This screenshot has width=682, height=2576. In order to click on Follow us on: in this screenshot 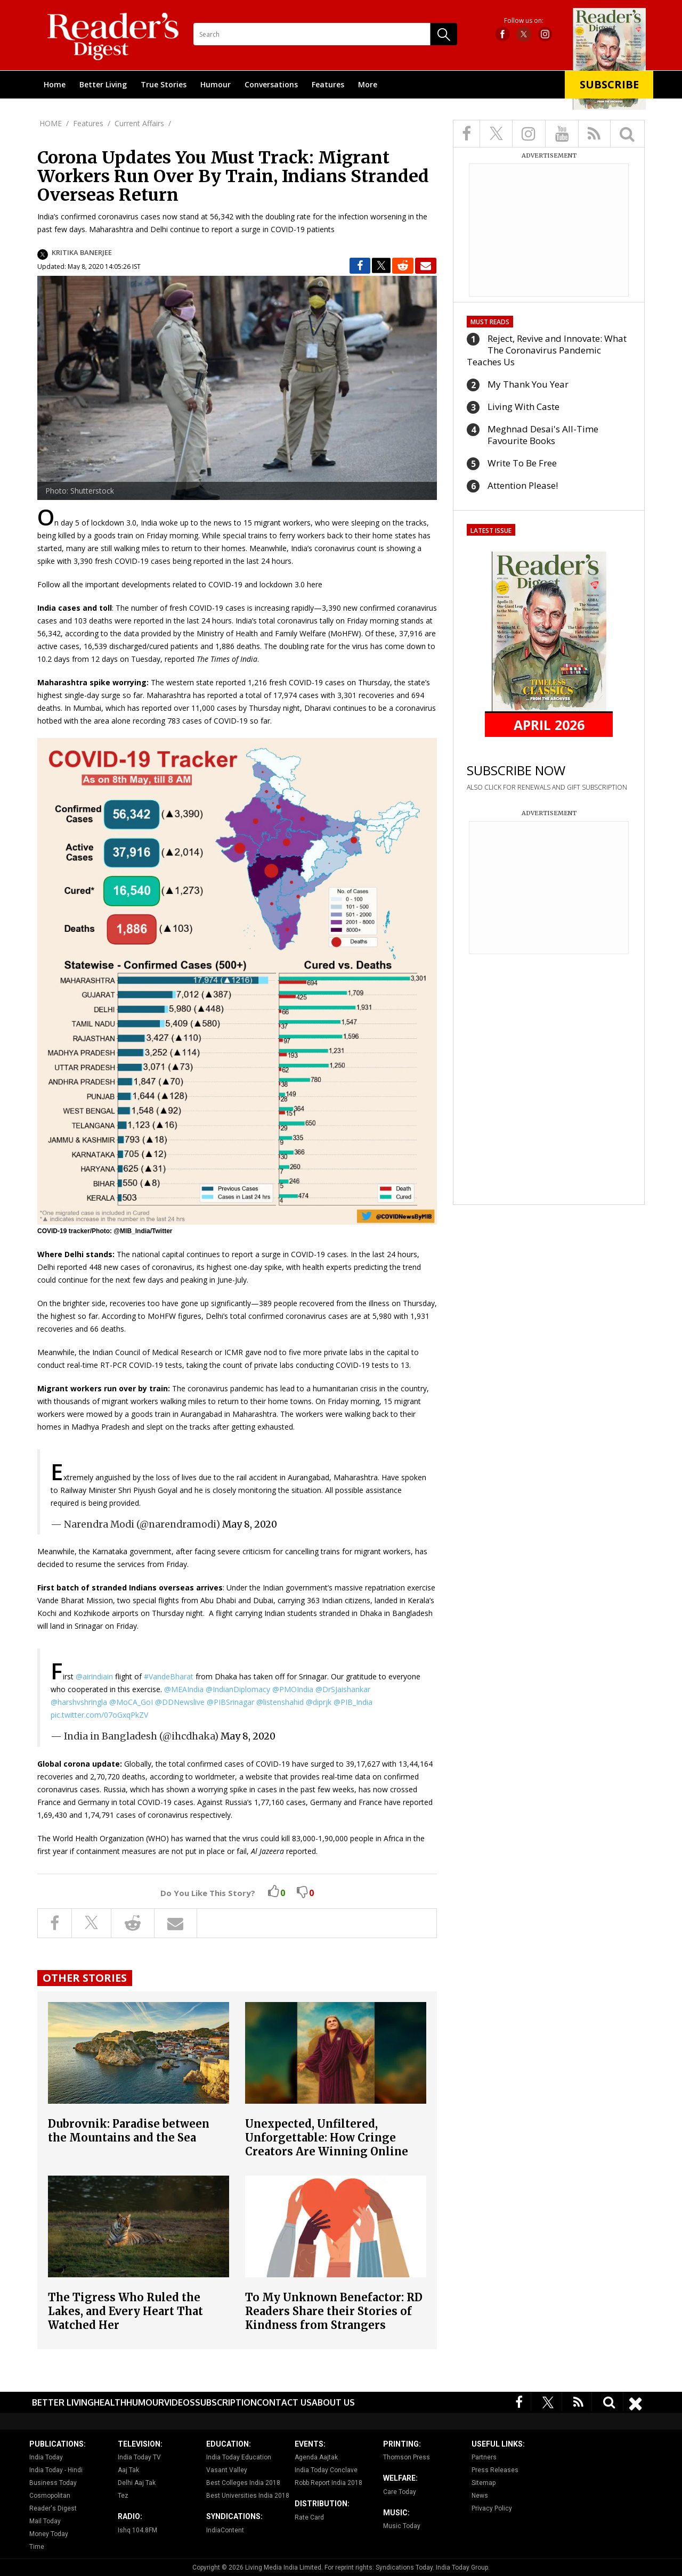, I will do `click(523, 21)`.